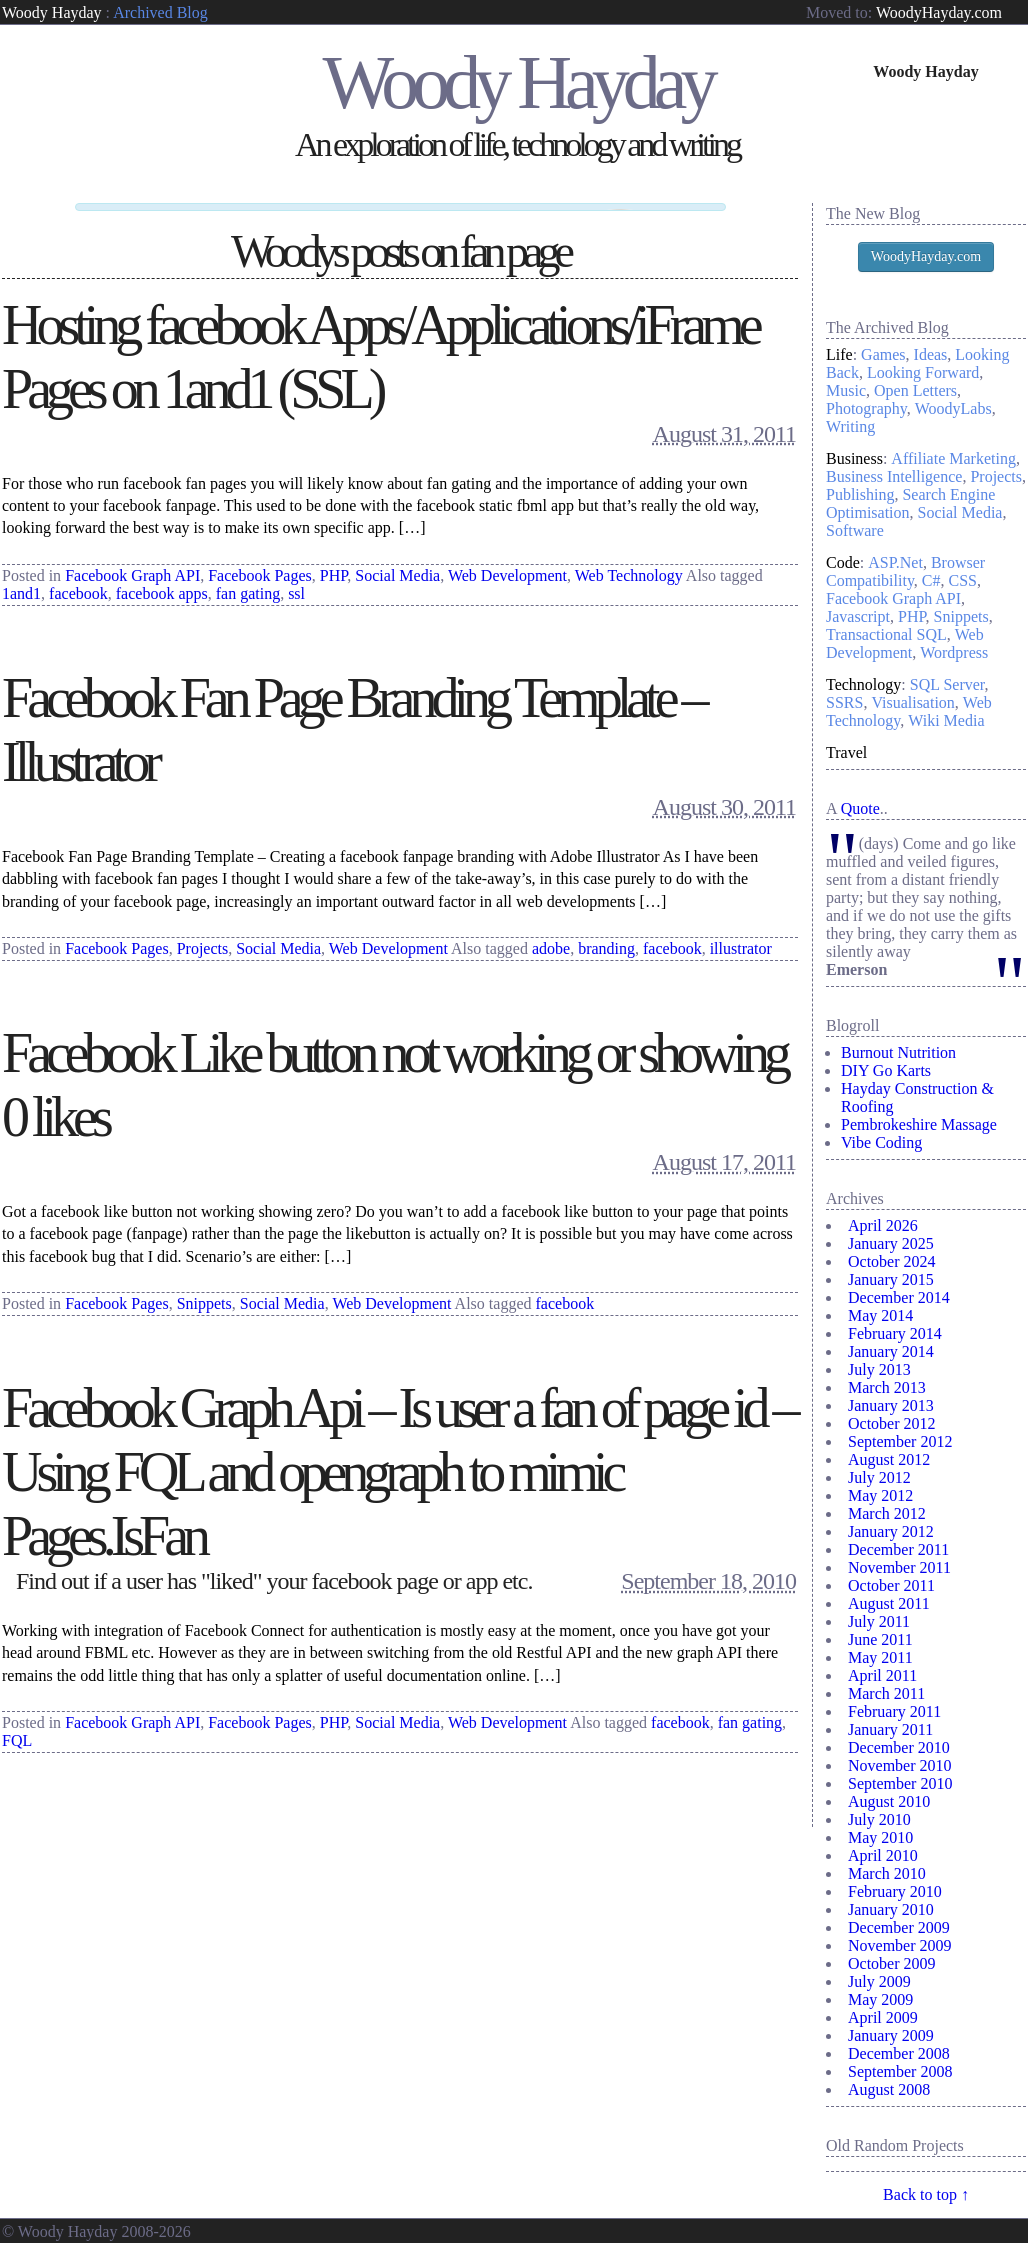 The height and width of the screenshot is (2243, 1028). Describe the element at coordinates (860, 494) in the screenshot. I see `Publishing` at that location.